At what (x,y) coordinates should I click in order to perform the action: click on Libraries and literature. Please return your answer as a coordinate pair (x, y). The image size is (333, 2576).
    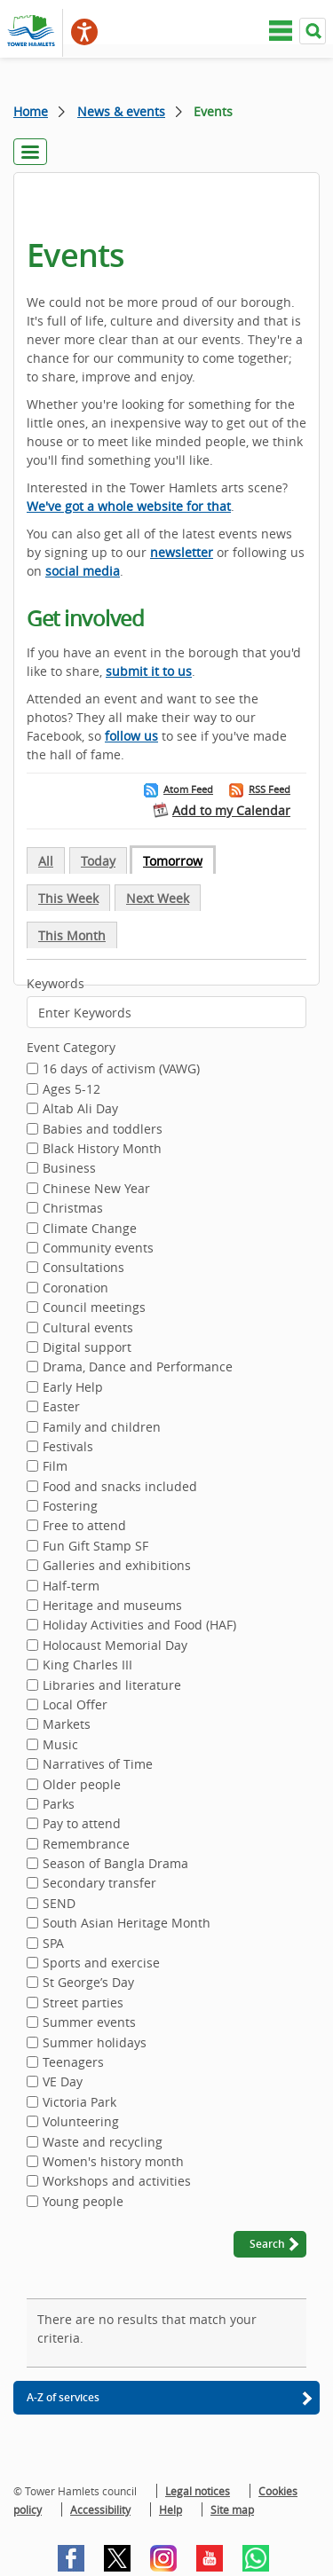
    Looking at the image, I should click on (112, 1686).